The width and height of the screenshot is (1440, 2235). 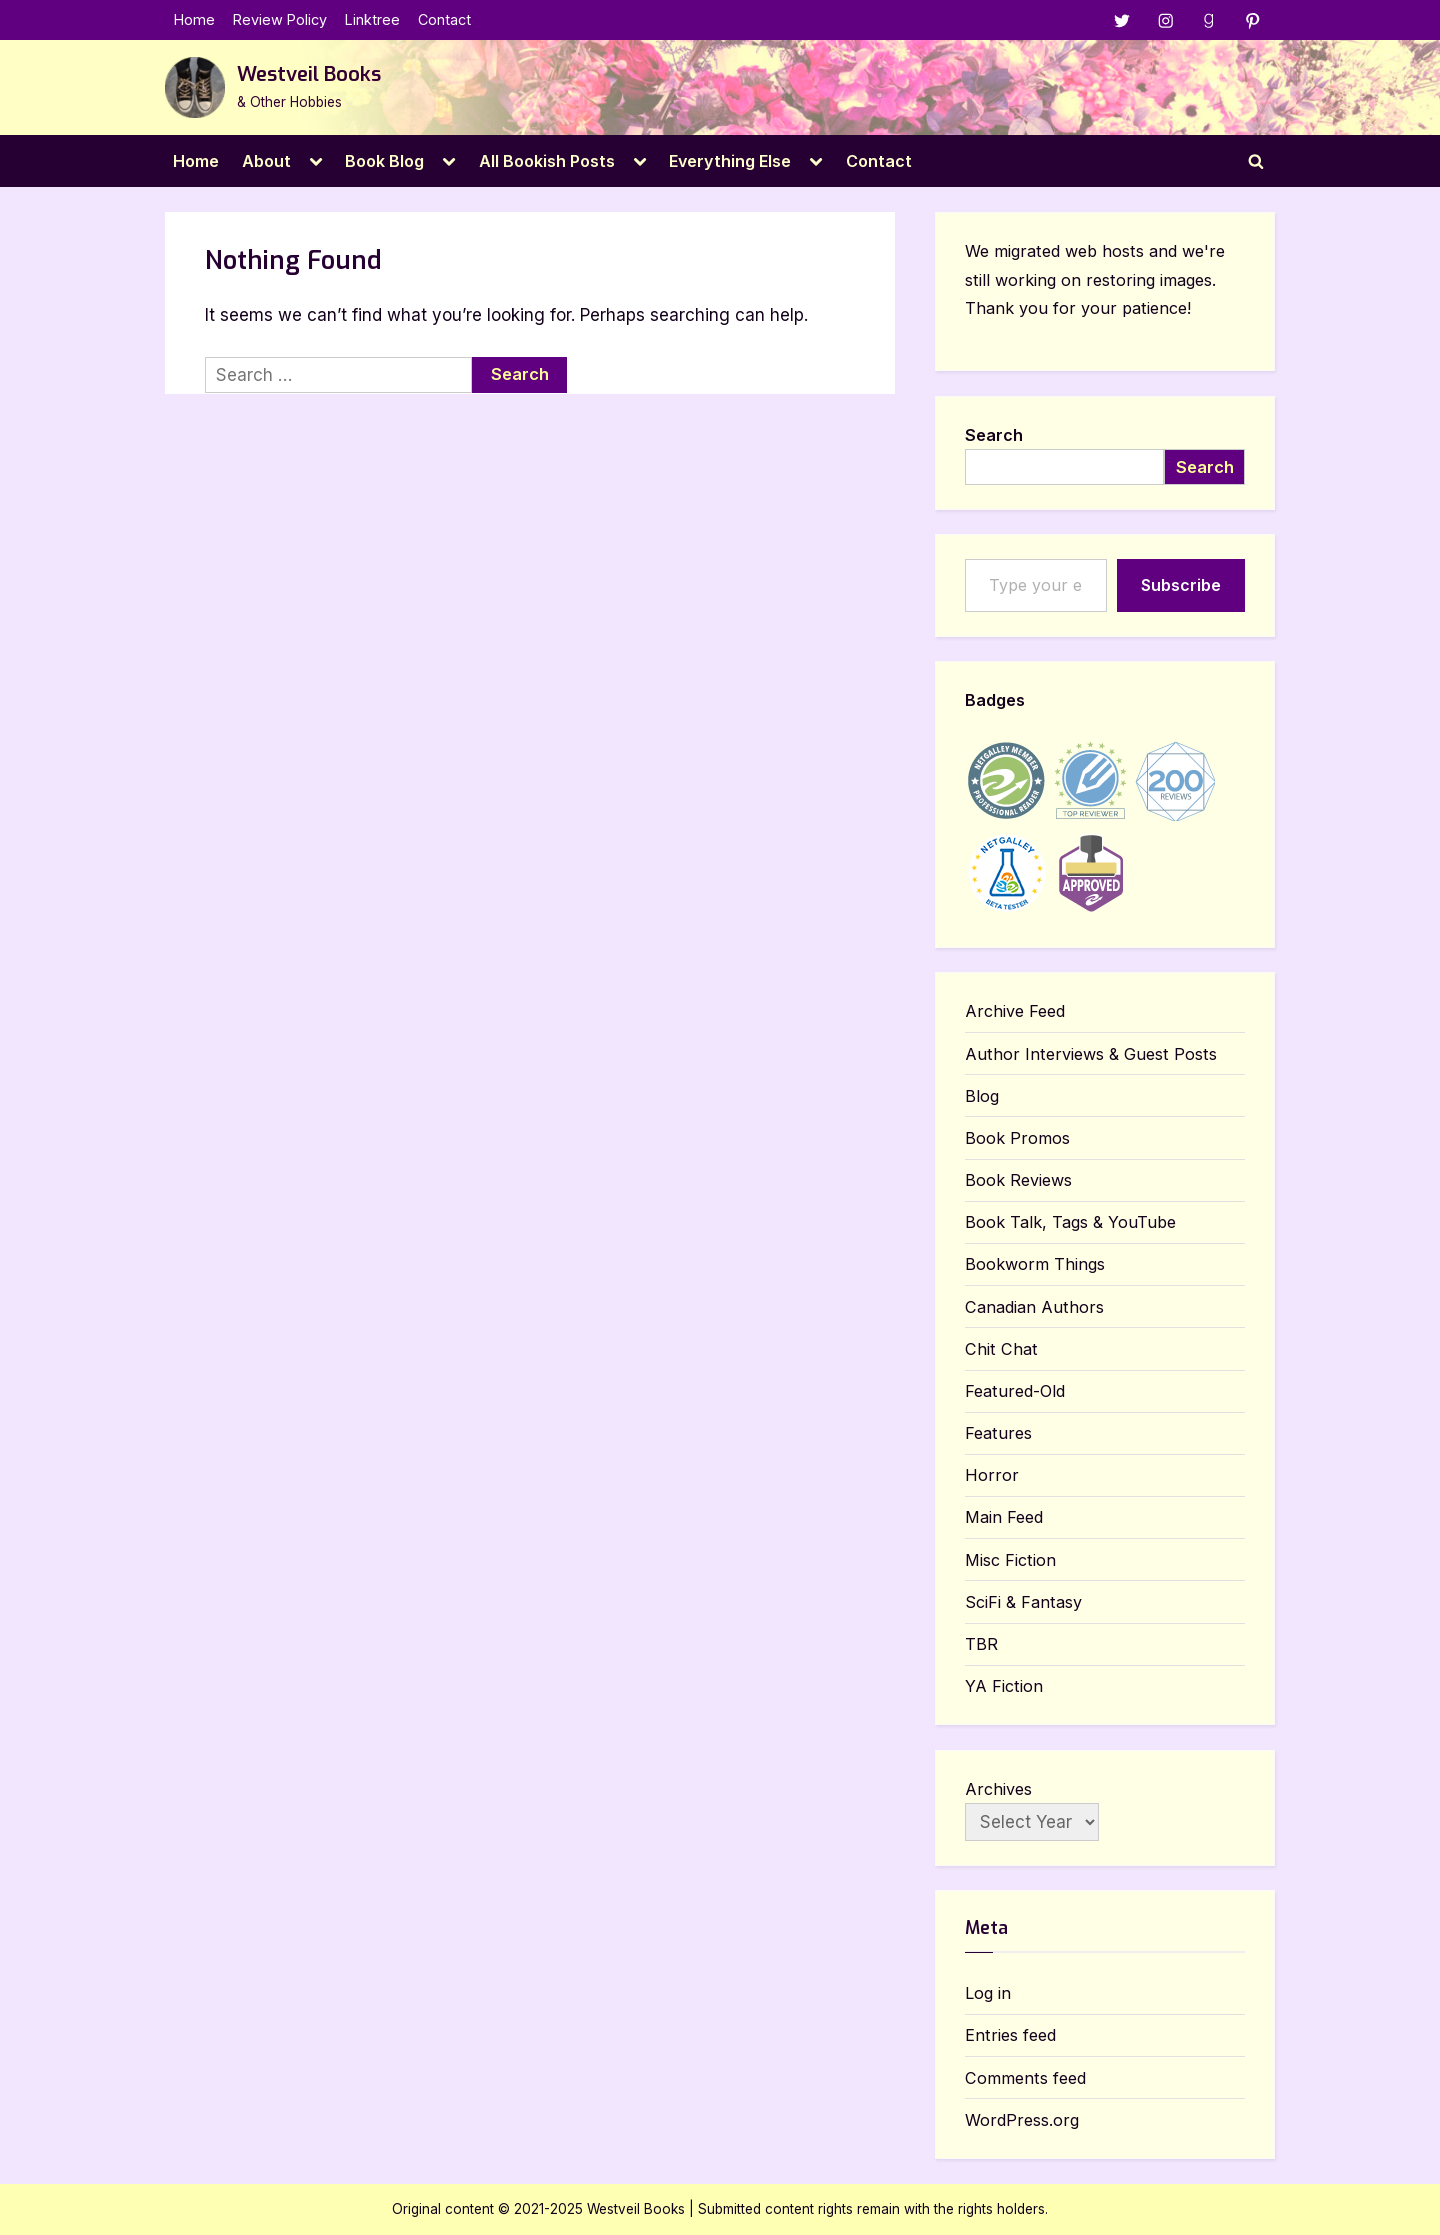 I want to click on SciFi & Fantasy, so click(x=1023, y=1603).